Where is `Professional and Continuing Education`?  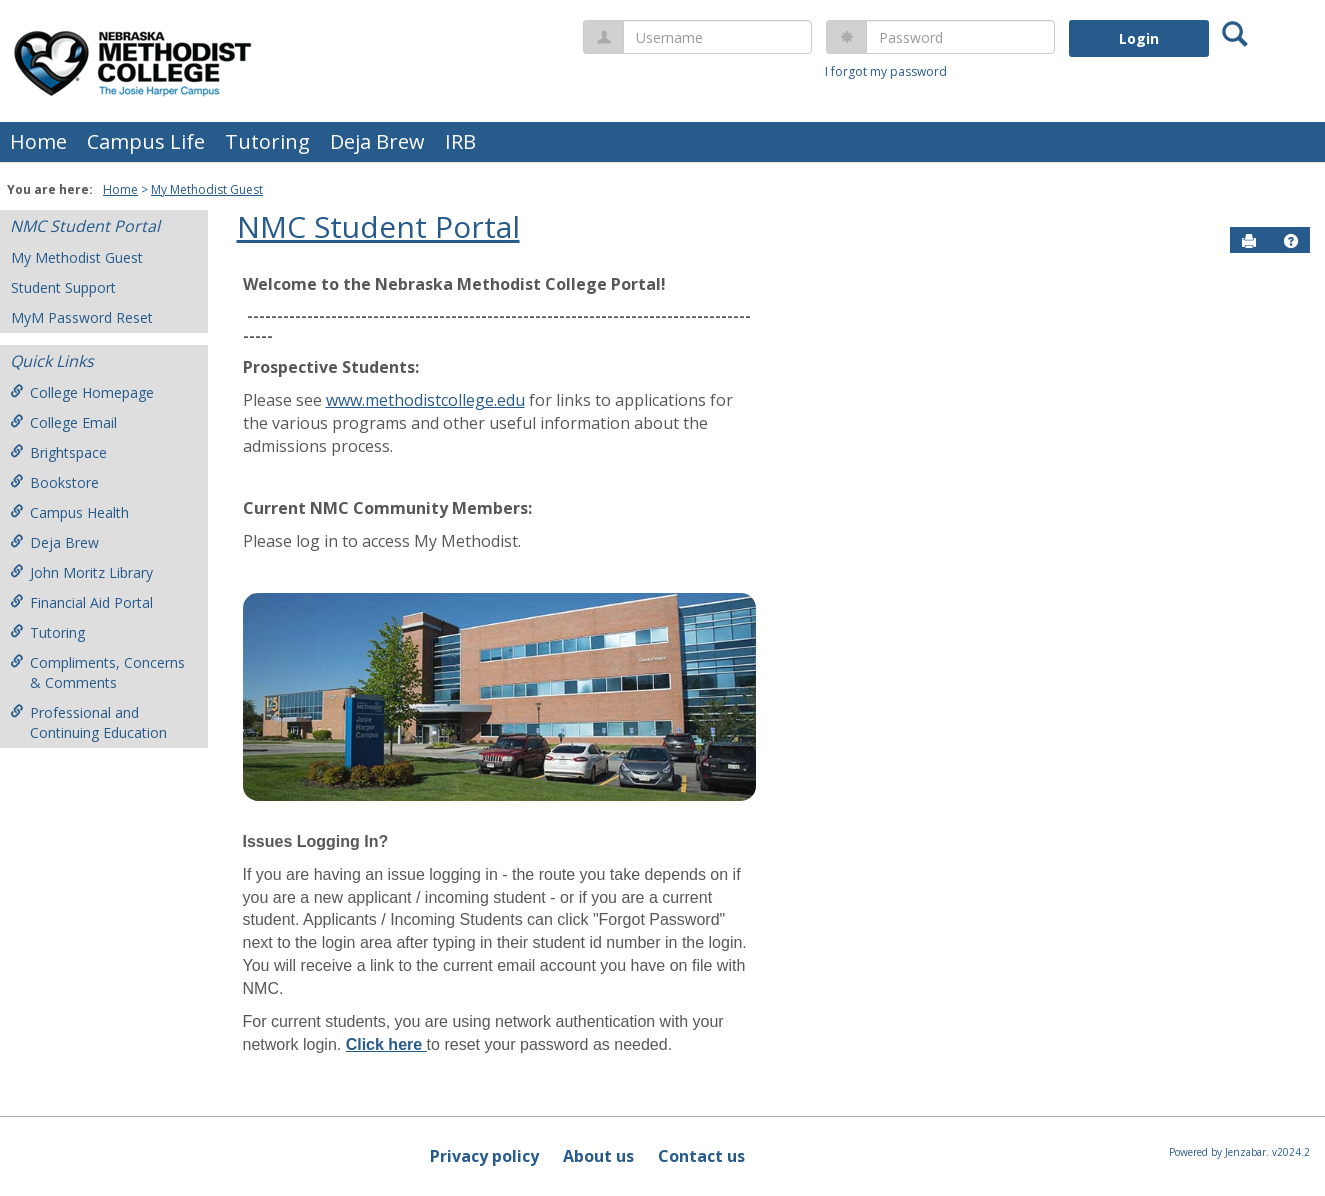 Professional and Continuing Education is located at coordinates (88, 722).